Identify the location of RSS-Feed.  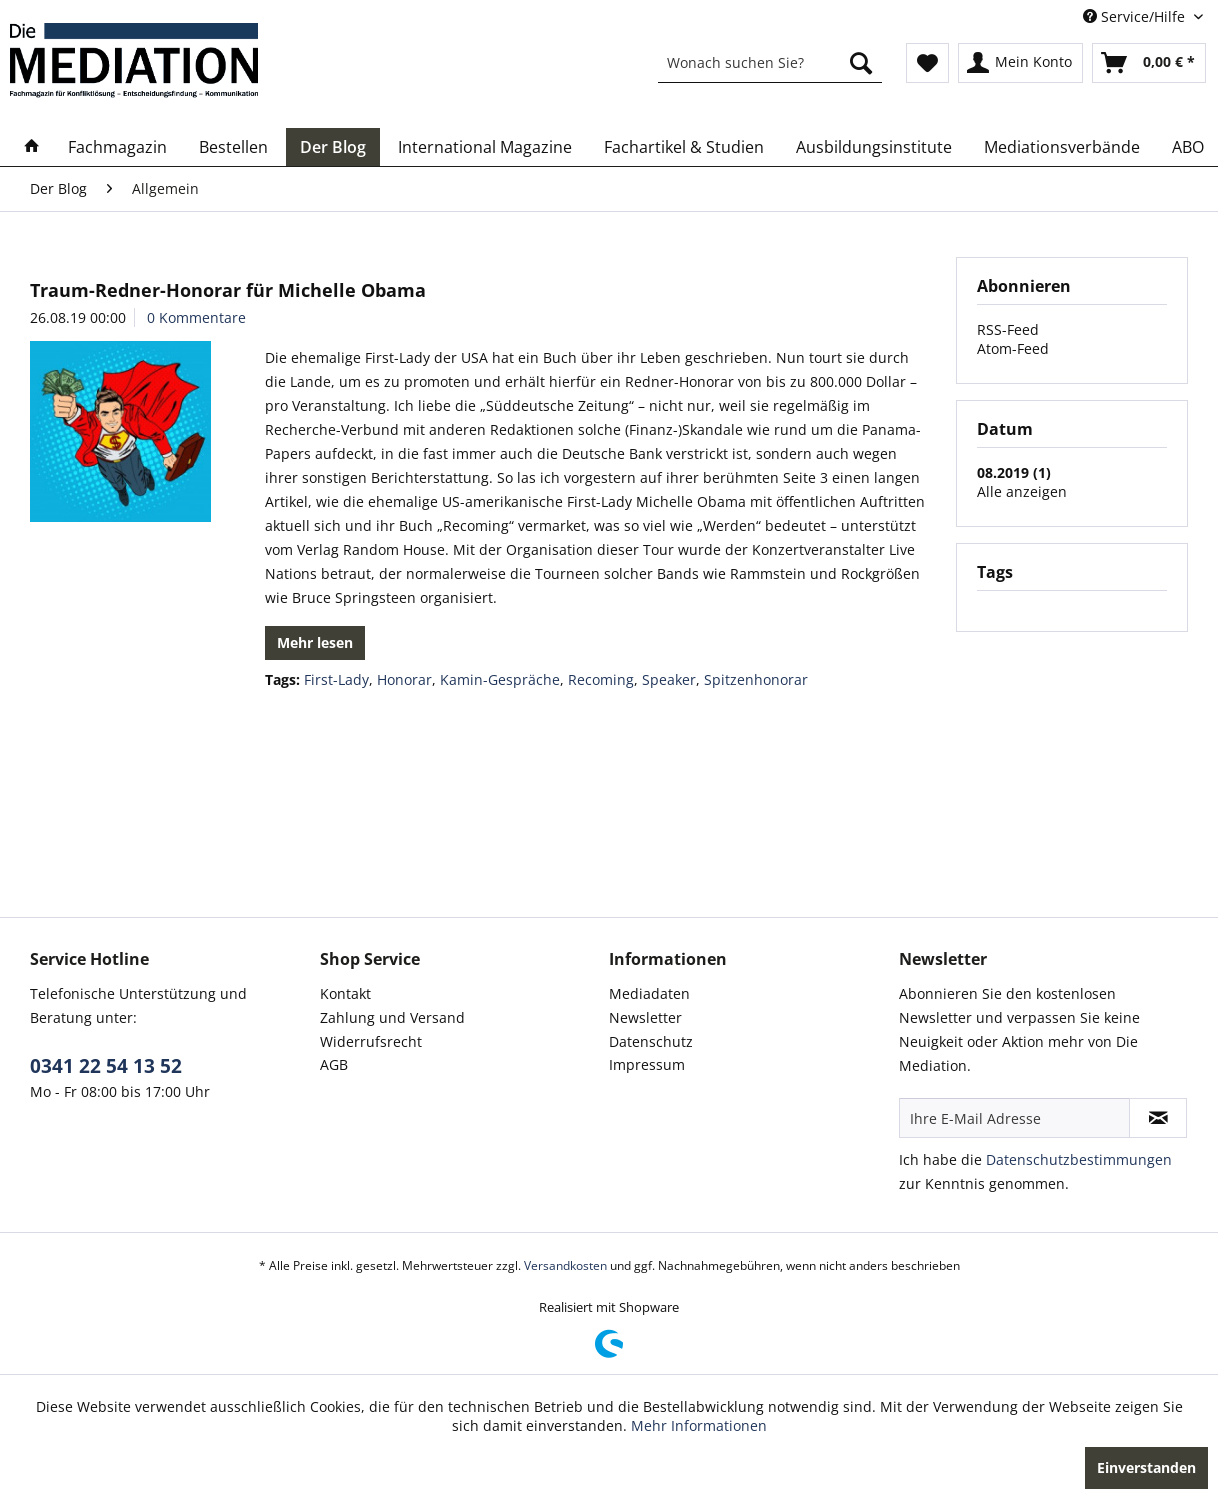
(1008, 329).